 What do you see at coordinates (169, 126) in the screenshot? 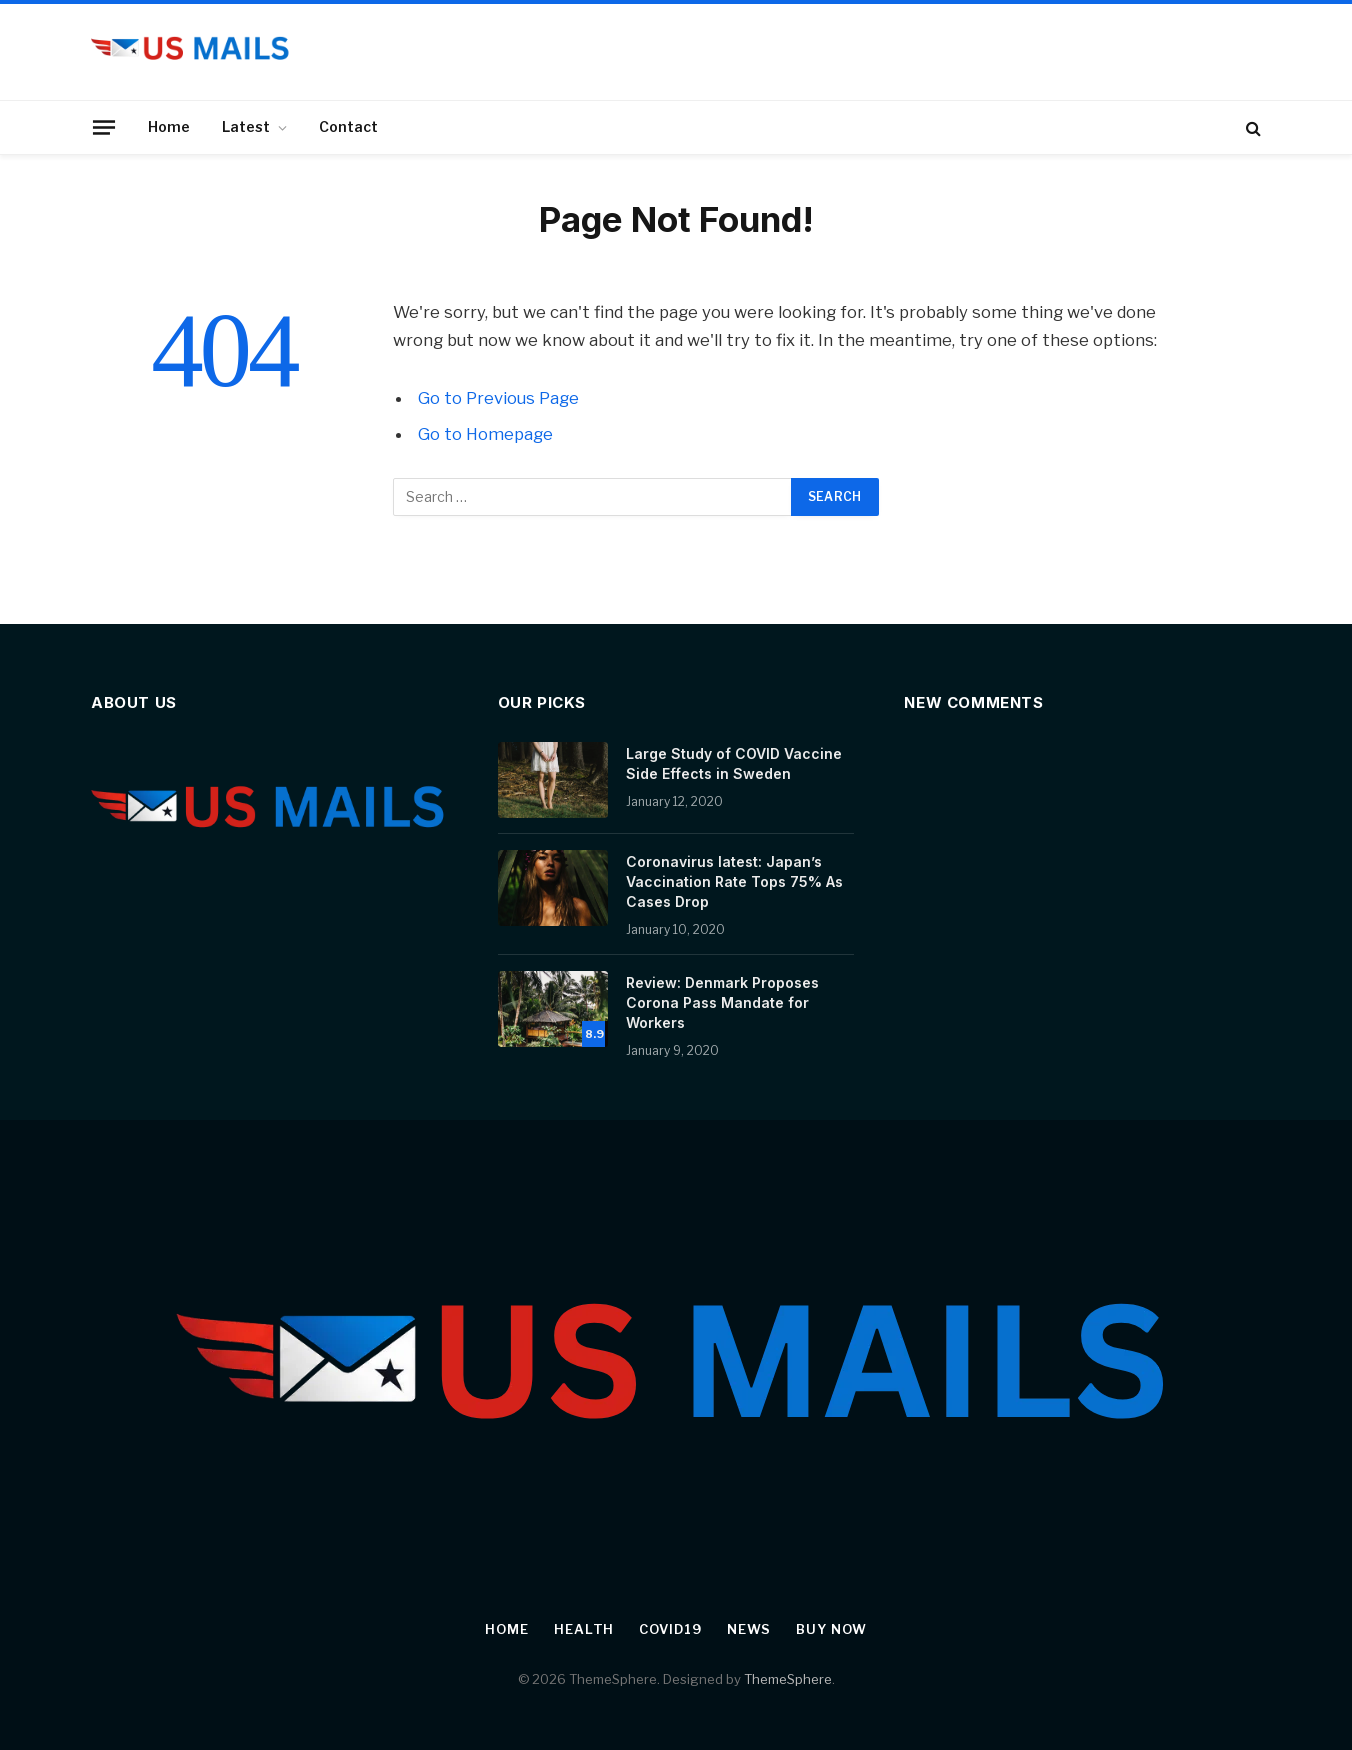
I see `Home` at bounding box center [169, 126].